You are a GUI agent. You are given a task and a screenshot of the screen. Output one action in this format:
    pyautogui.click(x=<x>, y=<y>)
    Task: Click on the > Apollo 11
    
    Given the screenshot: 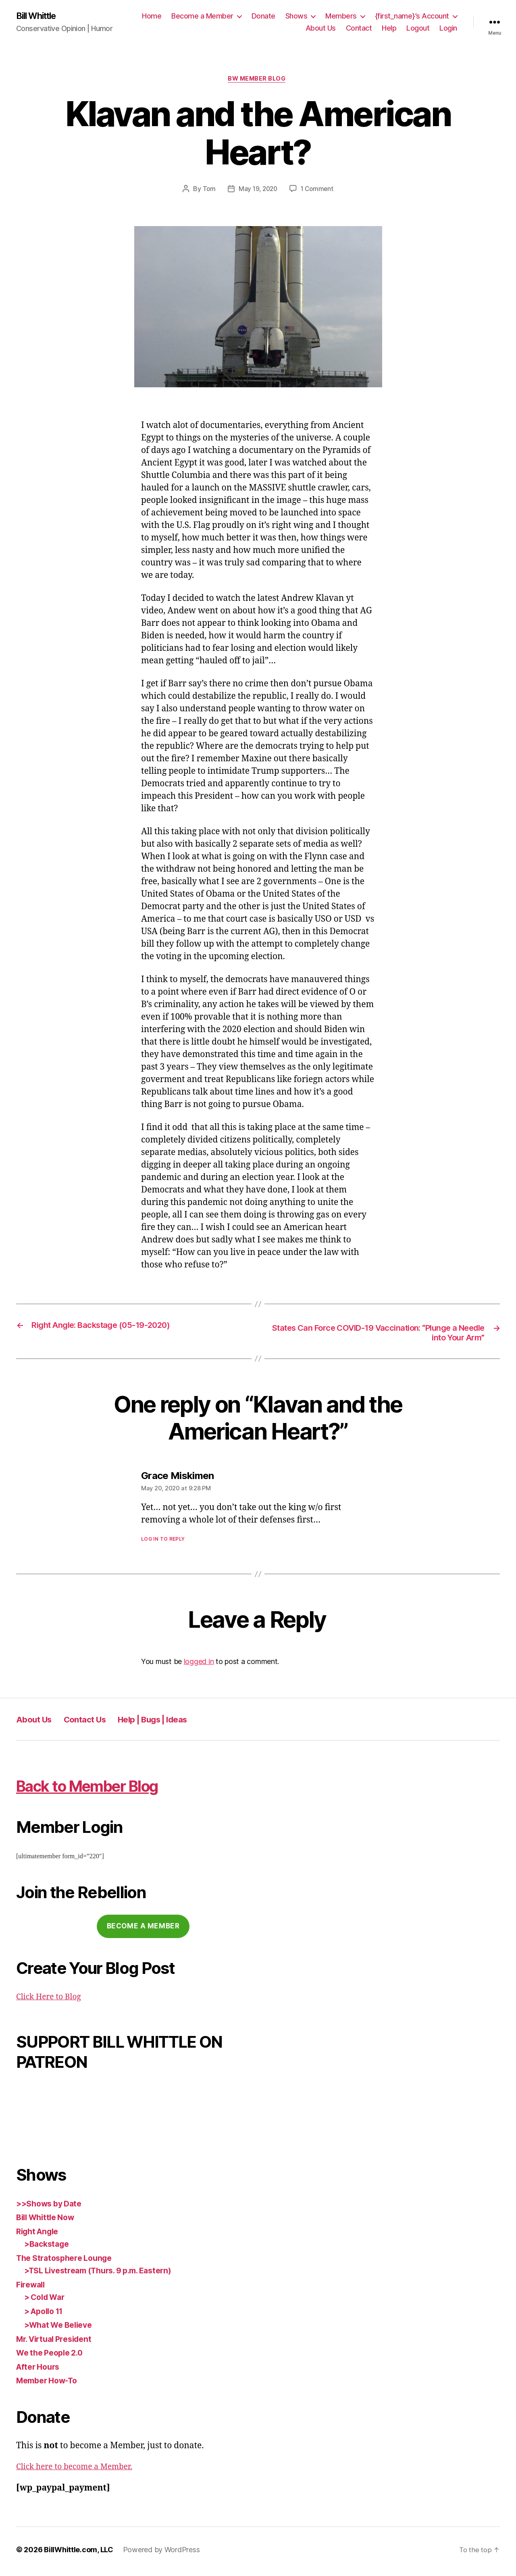 What is the action you would take?
    pyautogui.click(x=46, y=2314)
    